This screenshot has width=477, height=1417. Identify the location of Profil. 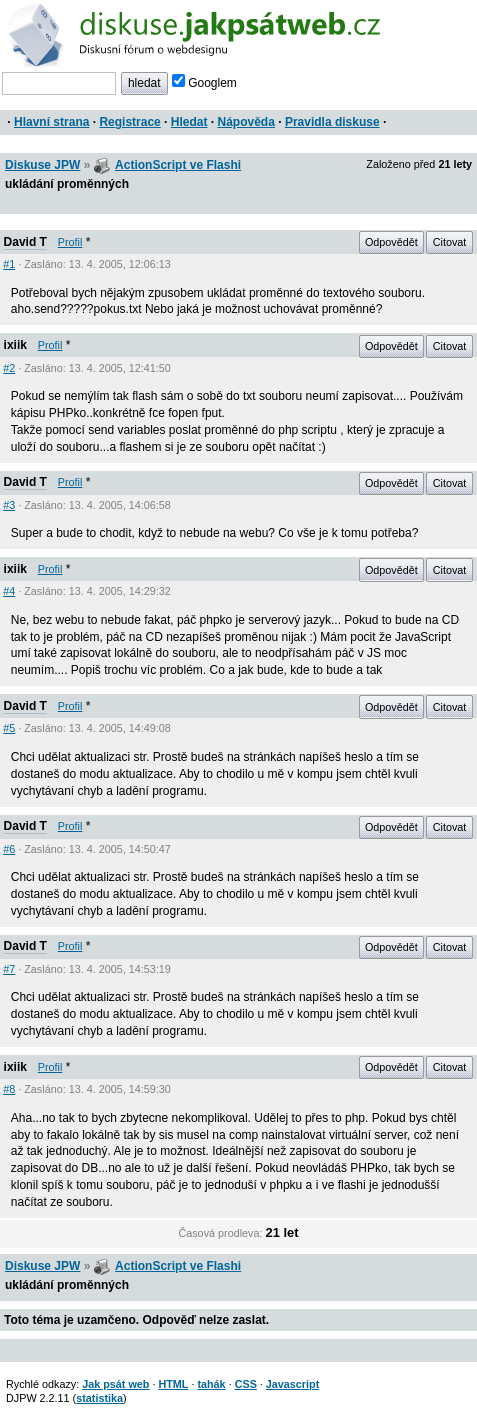
(70, 242).